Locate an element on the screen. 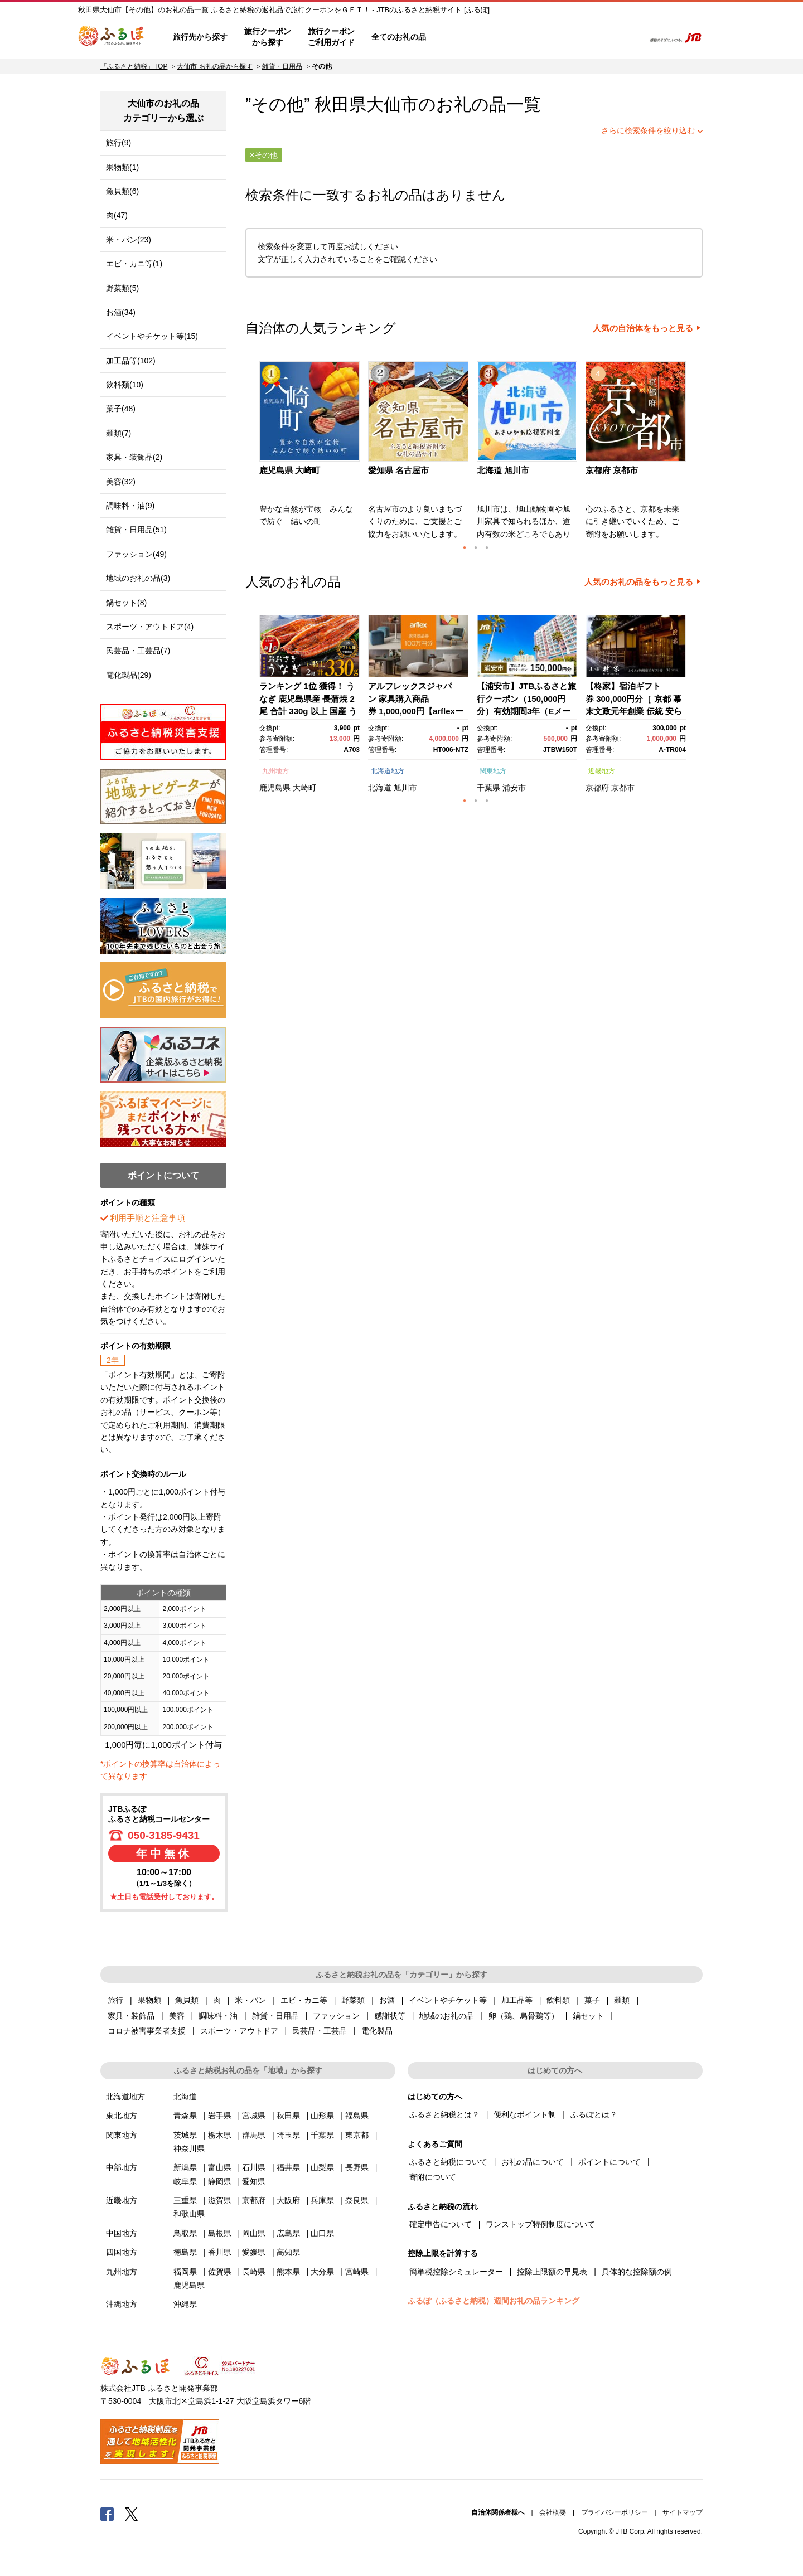  宮城県 is located at coordinates (253, 2115).